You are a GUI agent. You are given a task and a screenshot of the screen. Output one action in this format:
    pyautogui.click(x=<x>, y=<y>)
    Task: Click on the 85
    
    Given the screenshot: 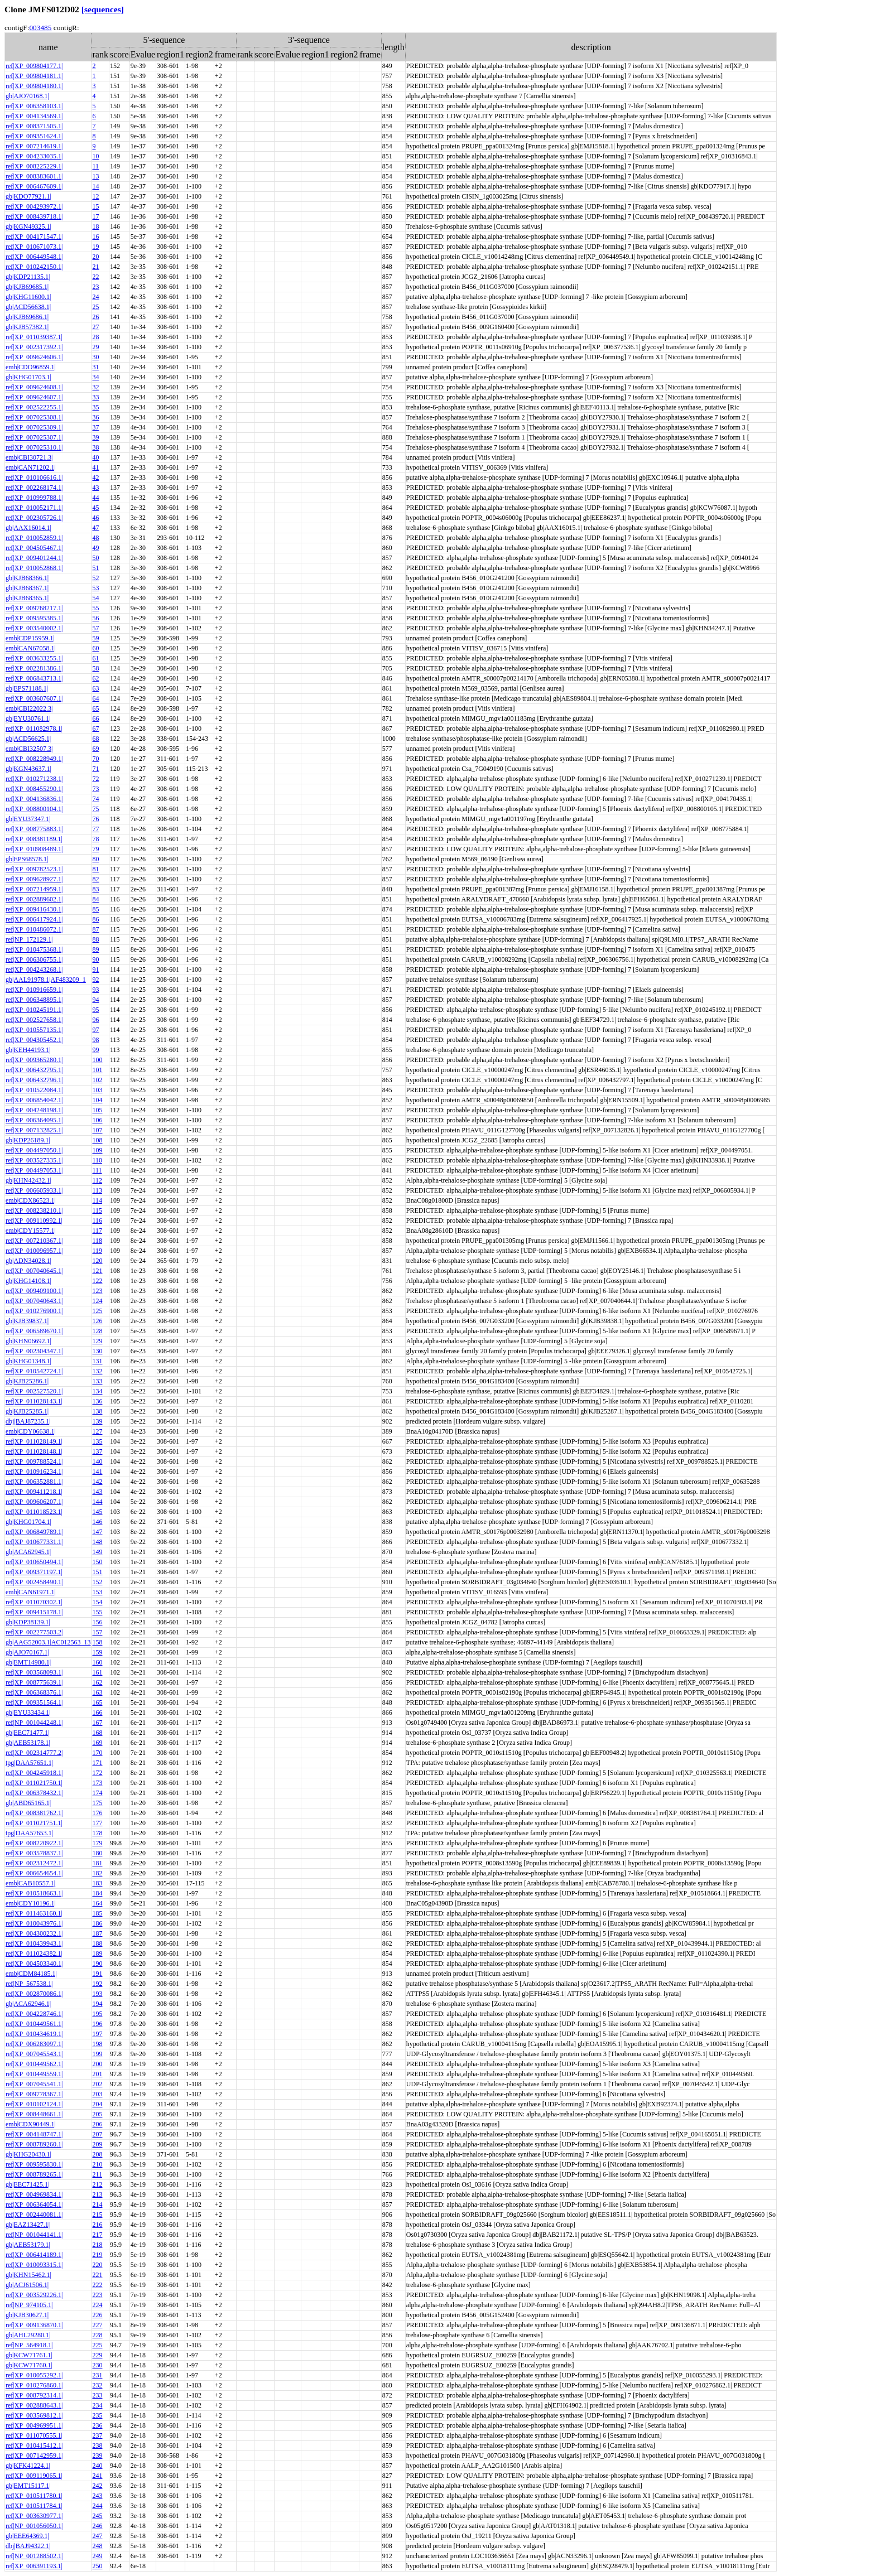 What is the action you would take?
    pyautogui.click(x=95, y=909)
    